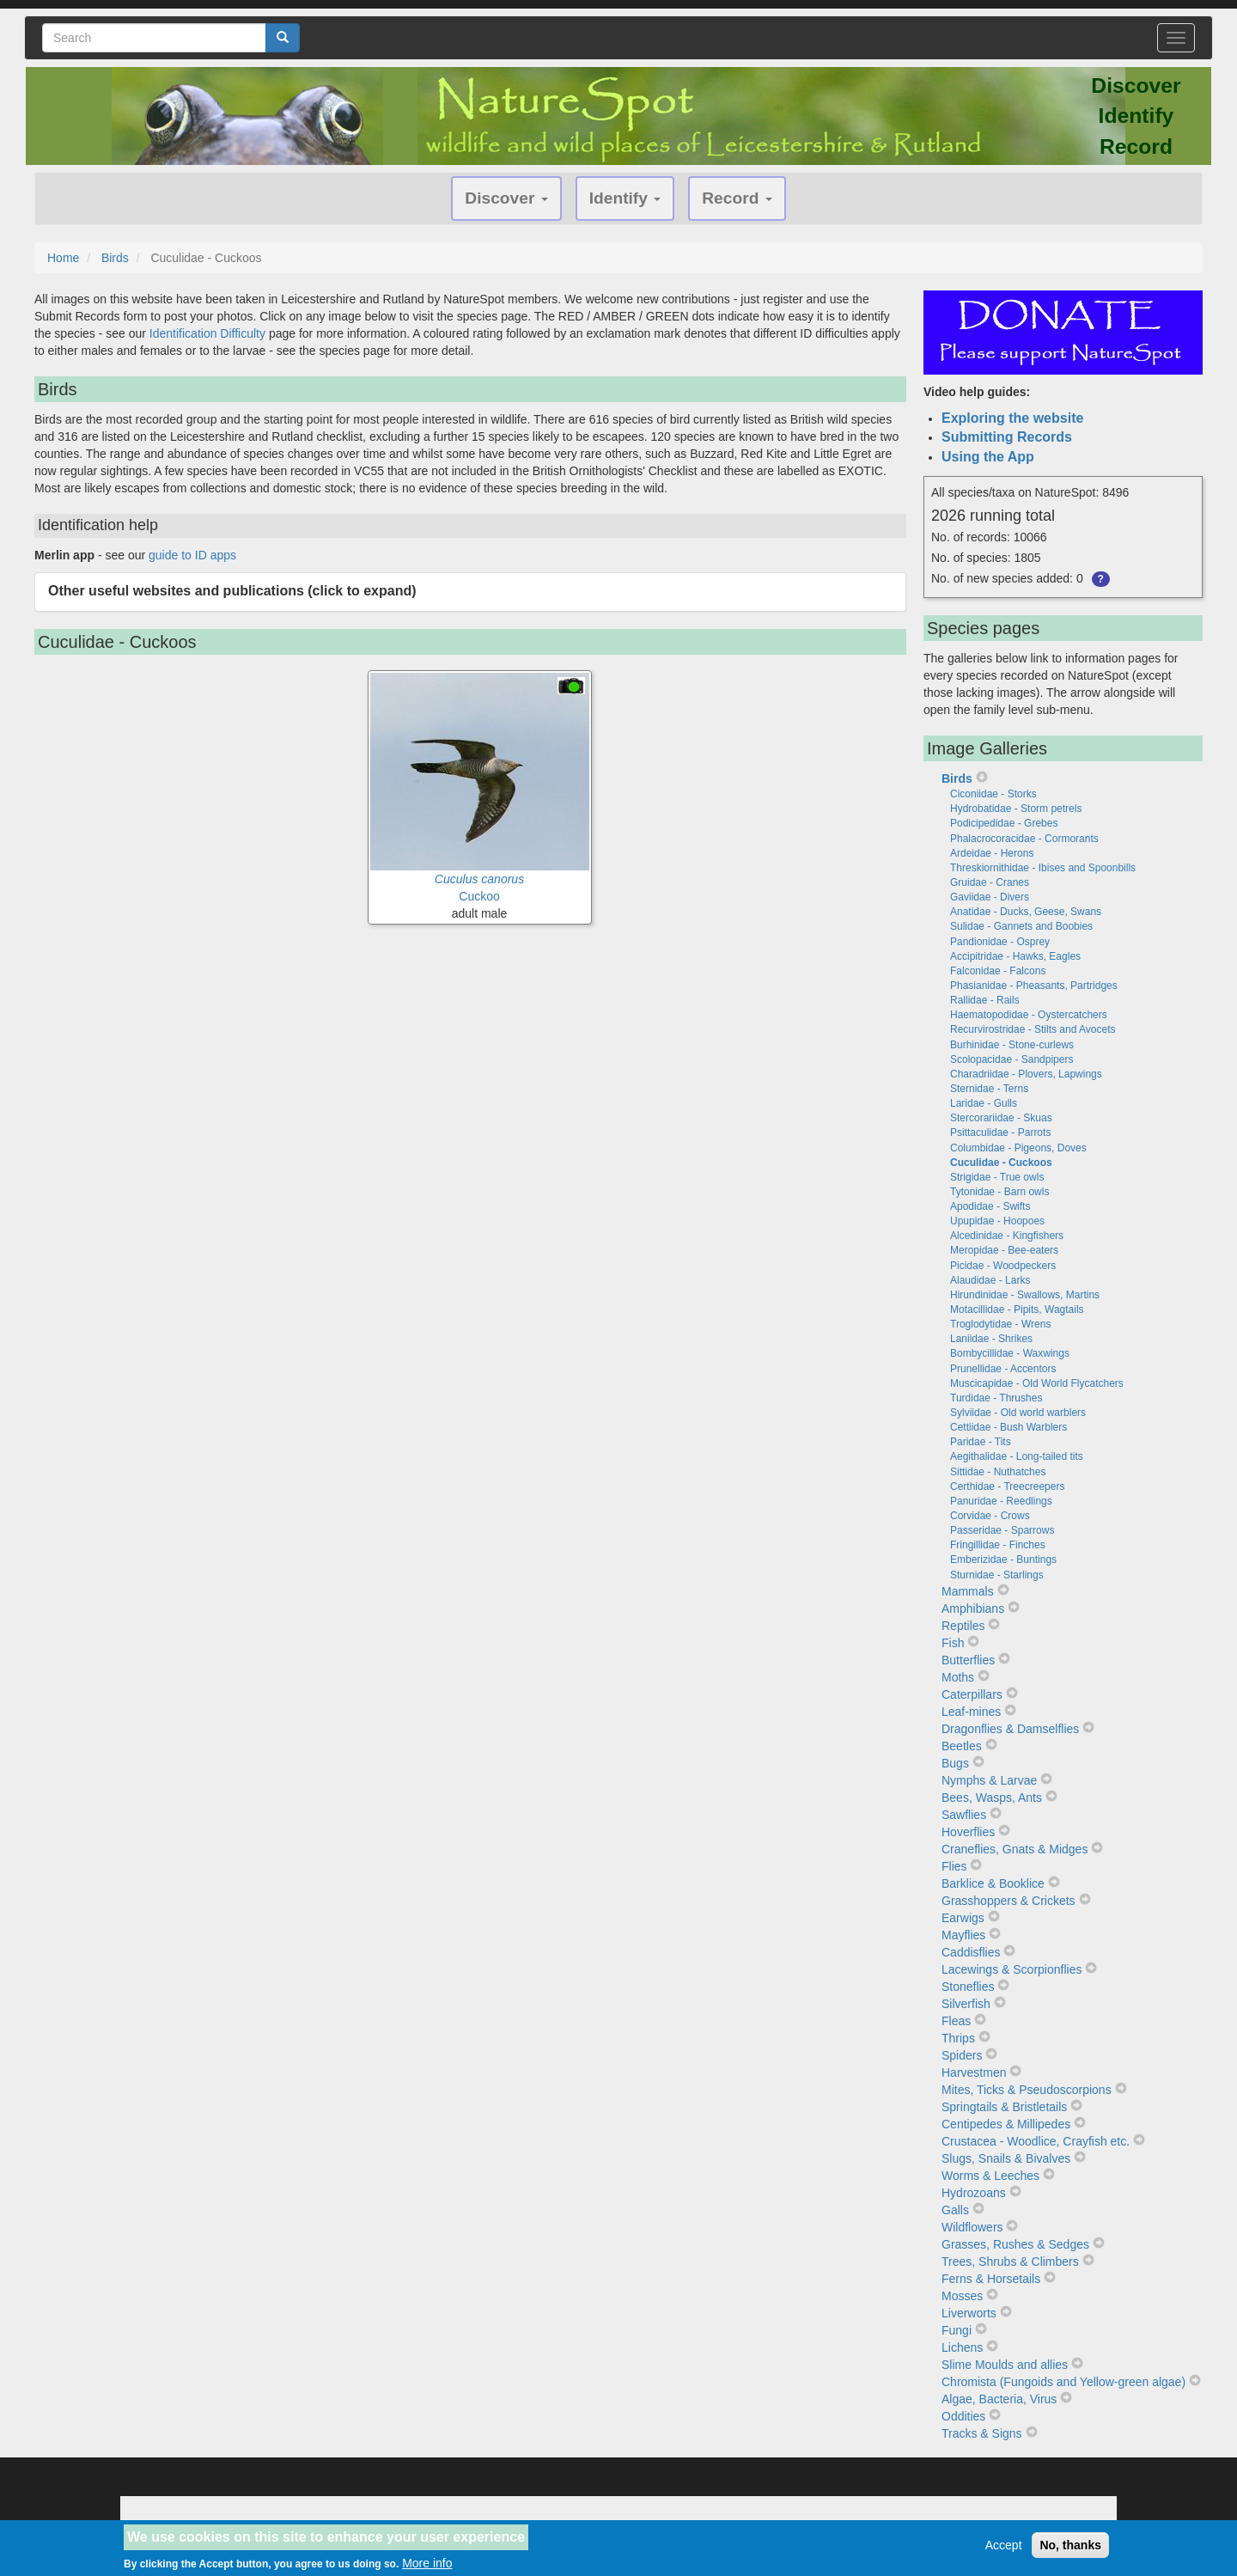 This screenshot has height=2576, width=1237. I want to click on Sulidae - Gannets and Boobies, so click(1021, 926).